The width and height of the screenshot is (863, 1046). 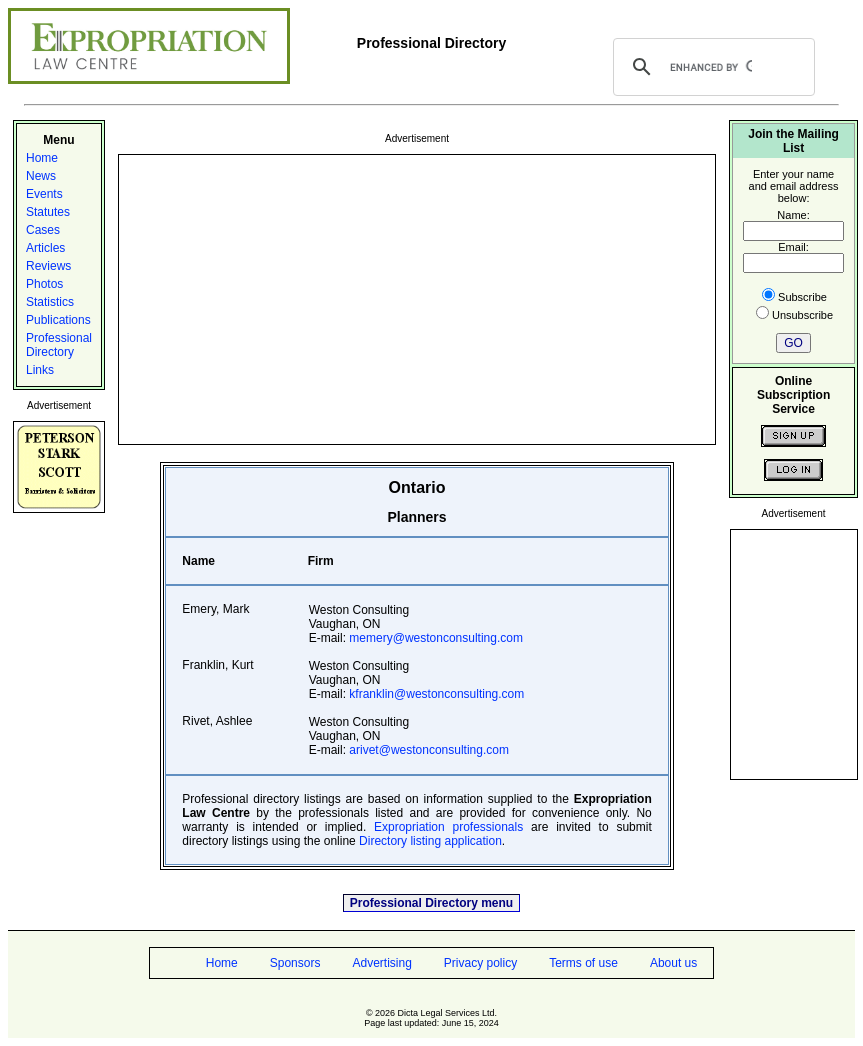 What do you see at coordinates (673, 963) in the screenshot?
I see `About us` at bounding box center [673, 963].